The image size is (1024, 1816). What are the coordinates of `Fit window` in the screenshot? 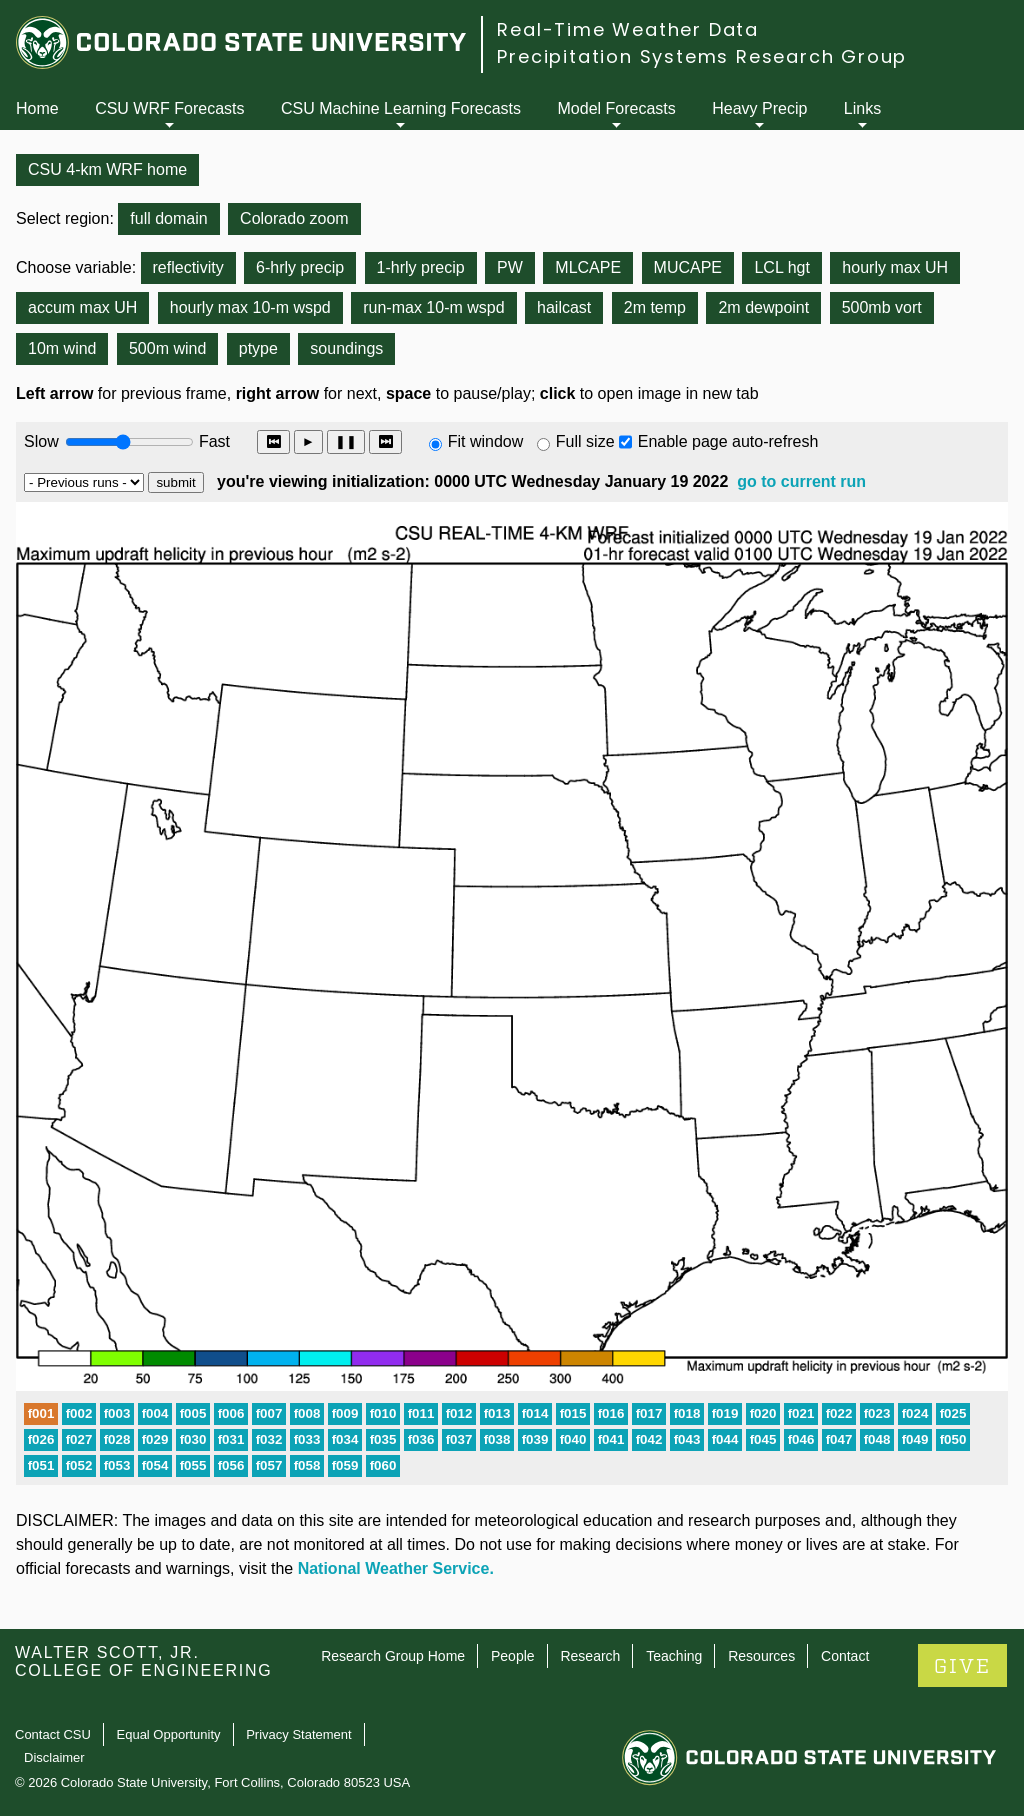 It's located at (486, 441).